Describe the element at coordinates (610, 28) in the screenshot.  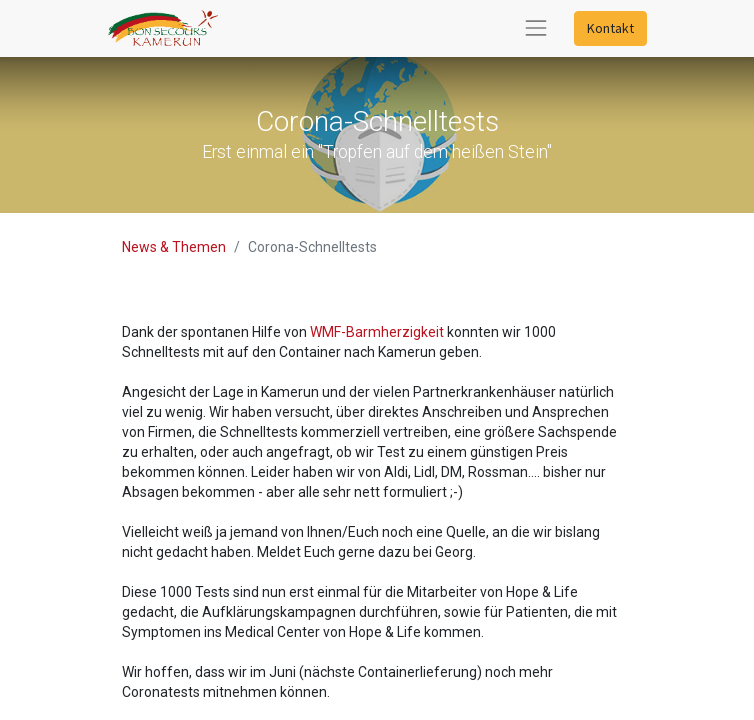
I see `Kontakt` at that location.